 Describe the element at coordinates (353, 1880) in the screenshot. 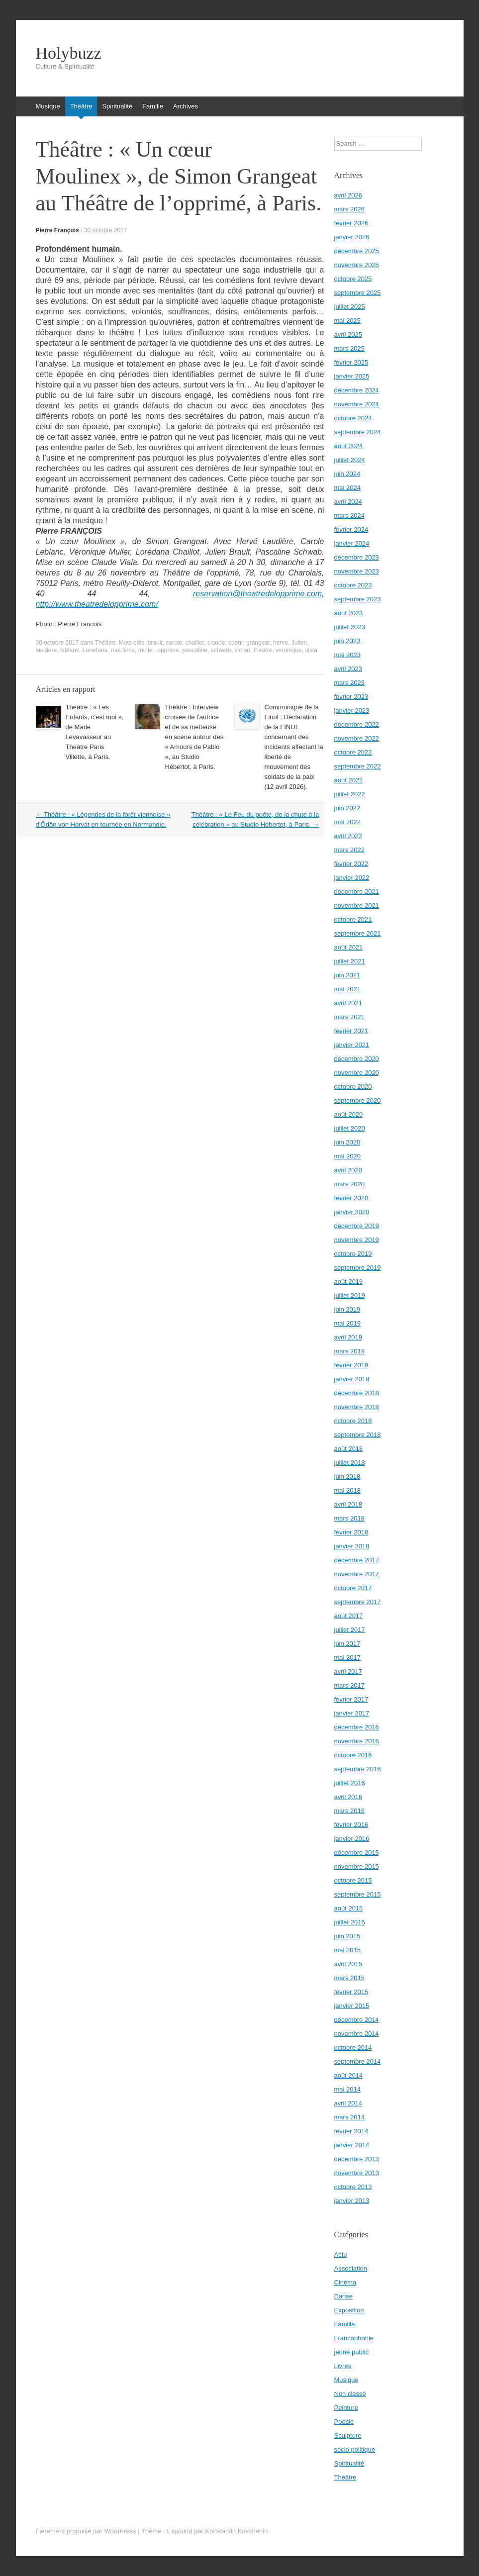

I see `octobre 2015` at that location.